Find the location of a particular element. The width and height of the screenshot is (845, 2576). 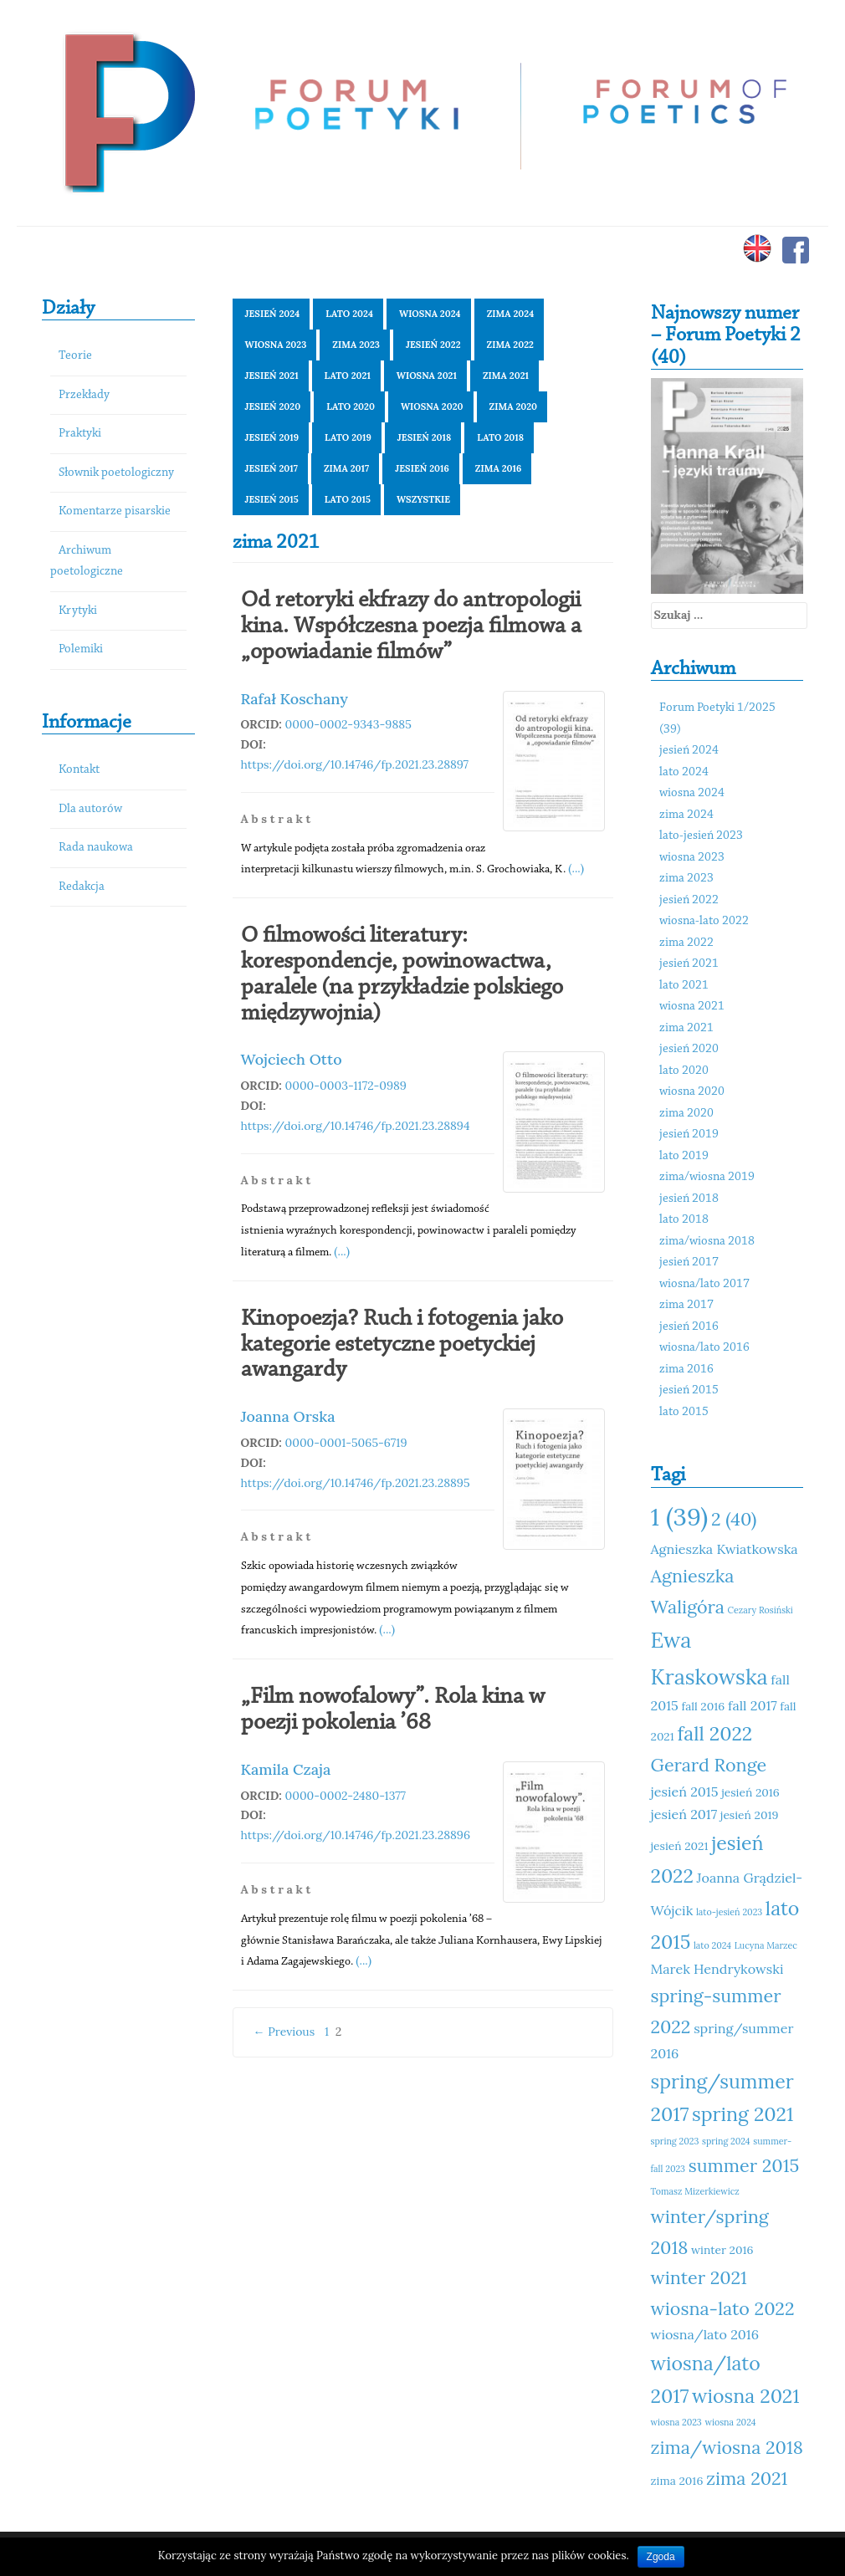

fall 2017 [fall 2017 (12 elementów)] is located at coordinates (752, 1705).